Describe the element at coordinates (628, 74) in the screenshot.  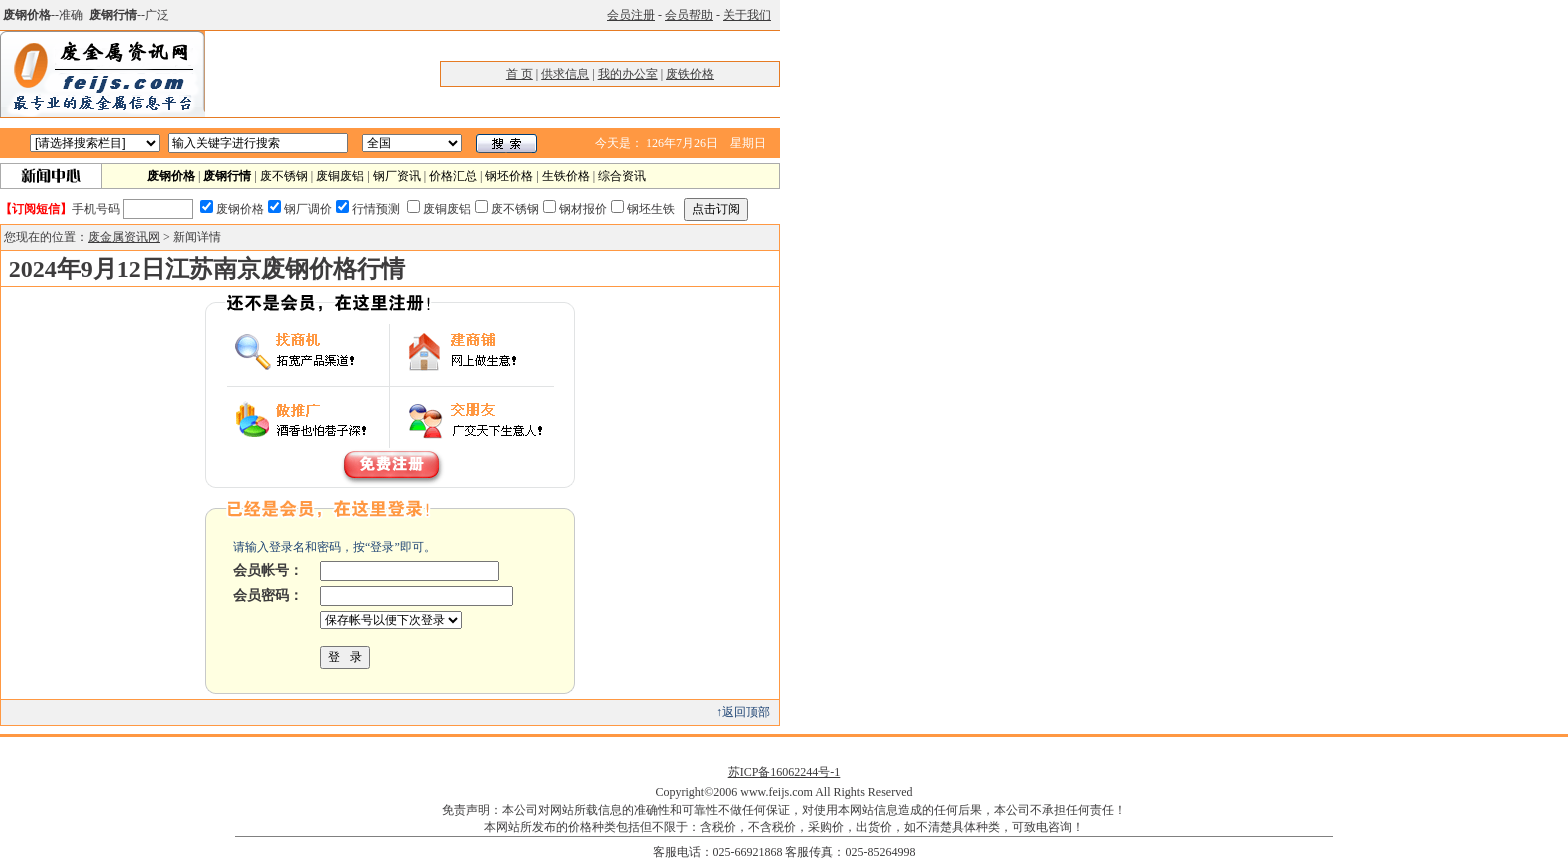
I see `我的办公室` at that location.